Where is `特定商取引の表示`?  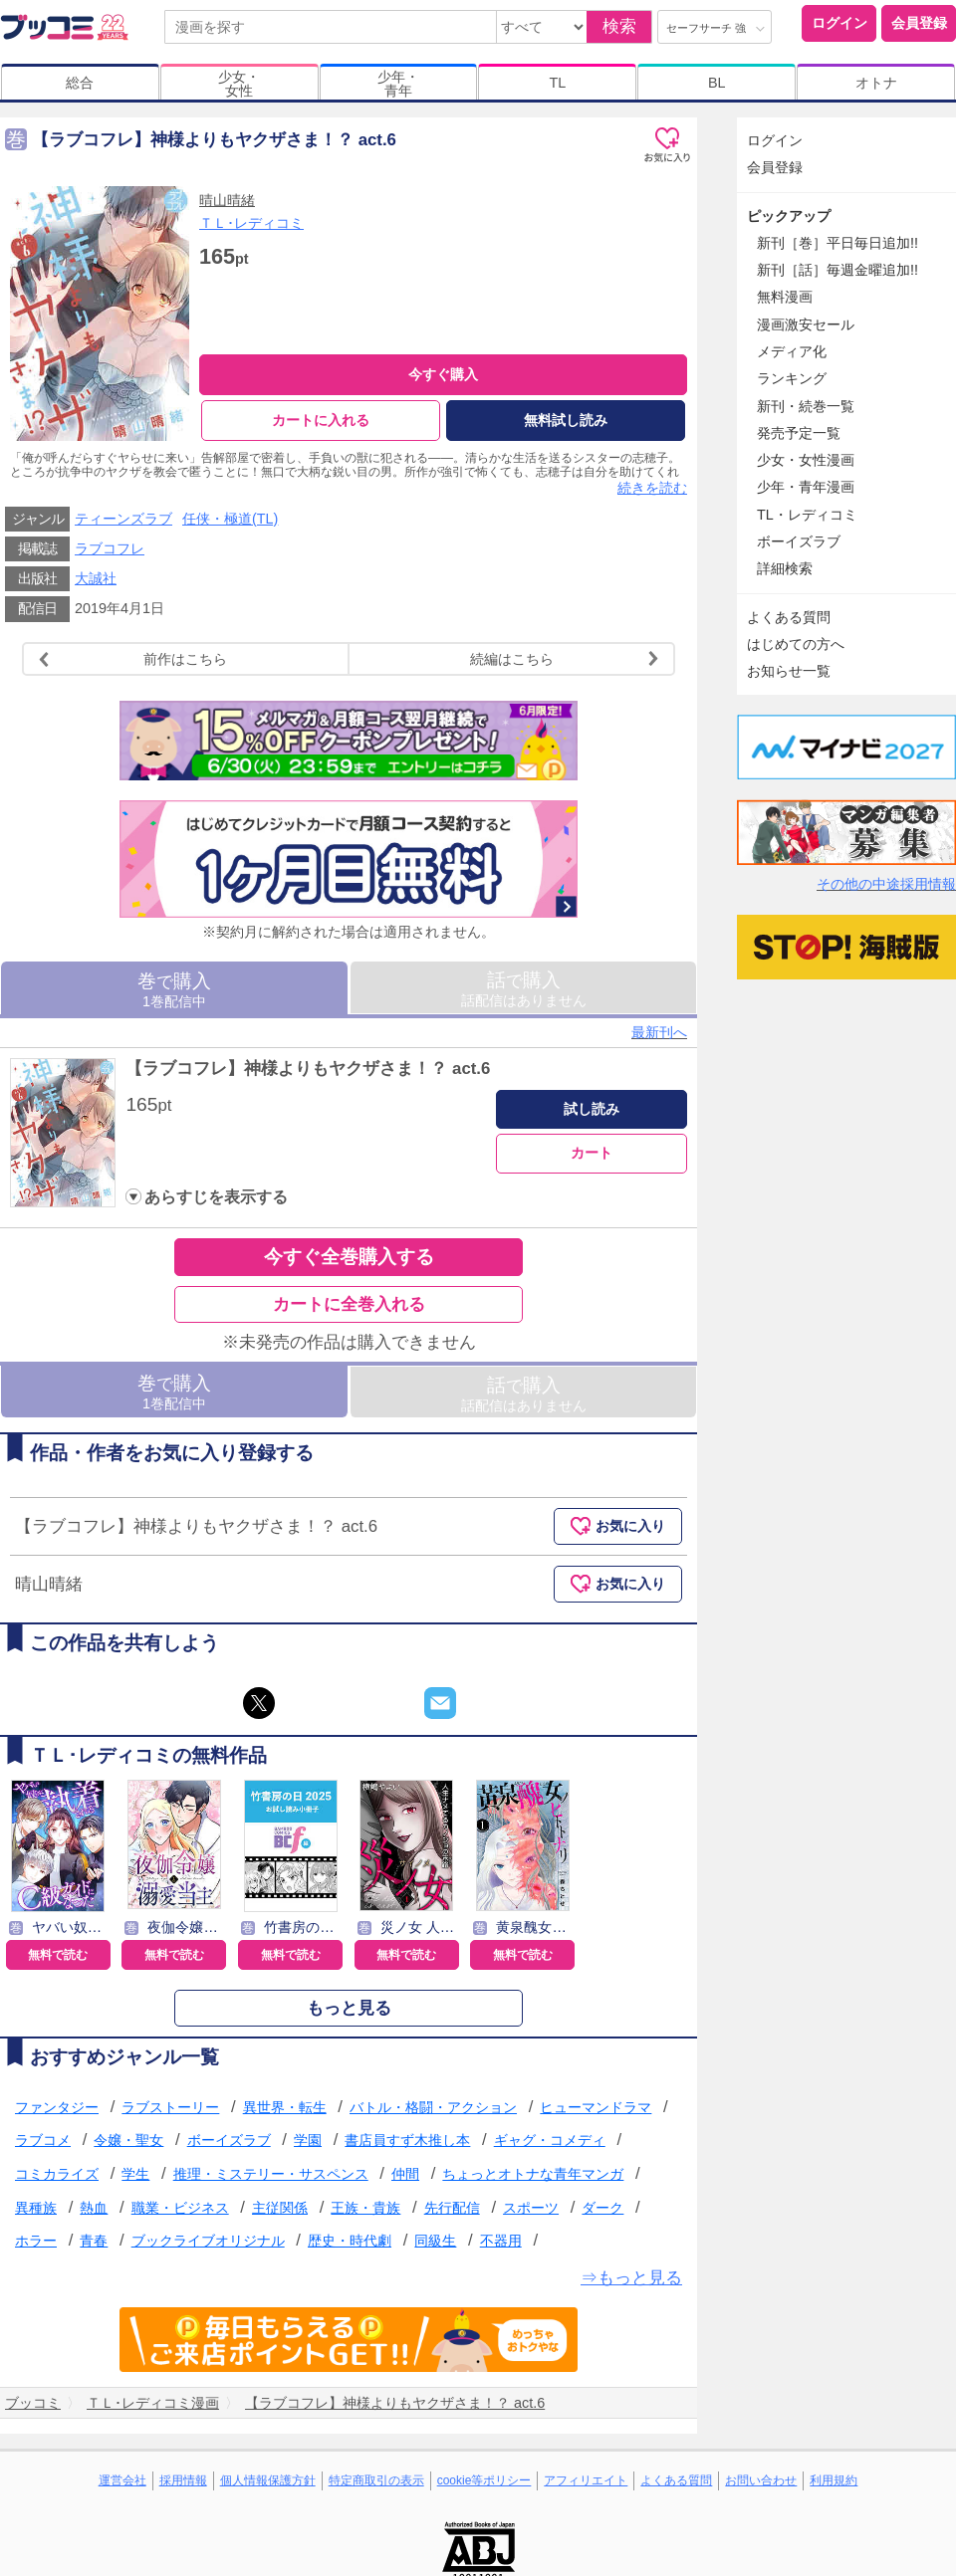
特定商取引の表示 is located at coordinates (376, 2484).